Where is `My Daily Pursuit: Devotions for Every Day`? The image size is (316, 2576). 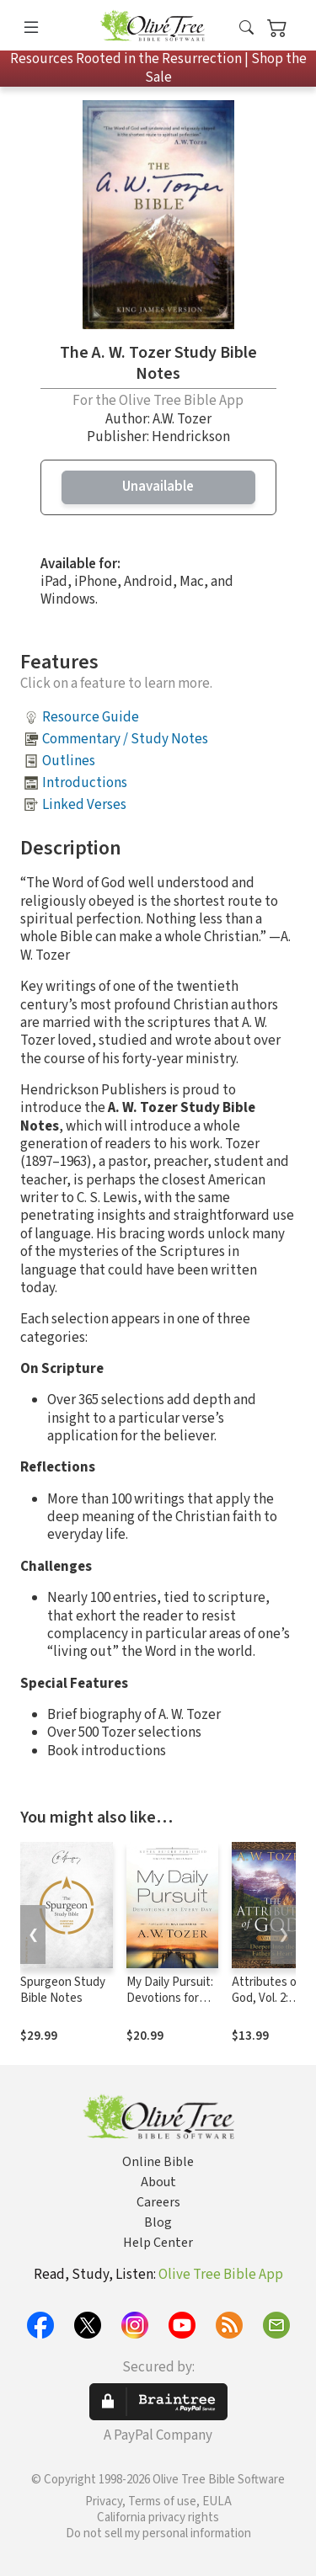 My Daily Pursuit: Devotions for Every Day is located at coordinates (169, 1998).